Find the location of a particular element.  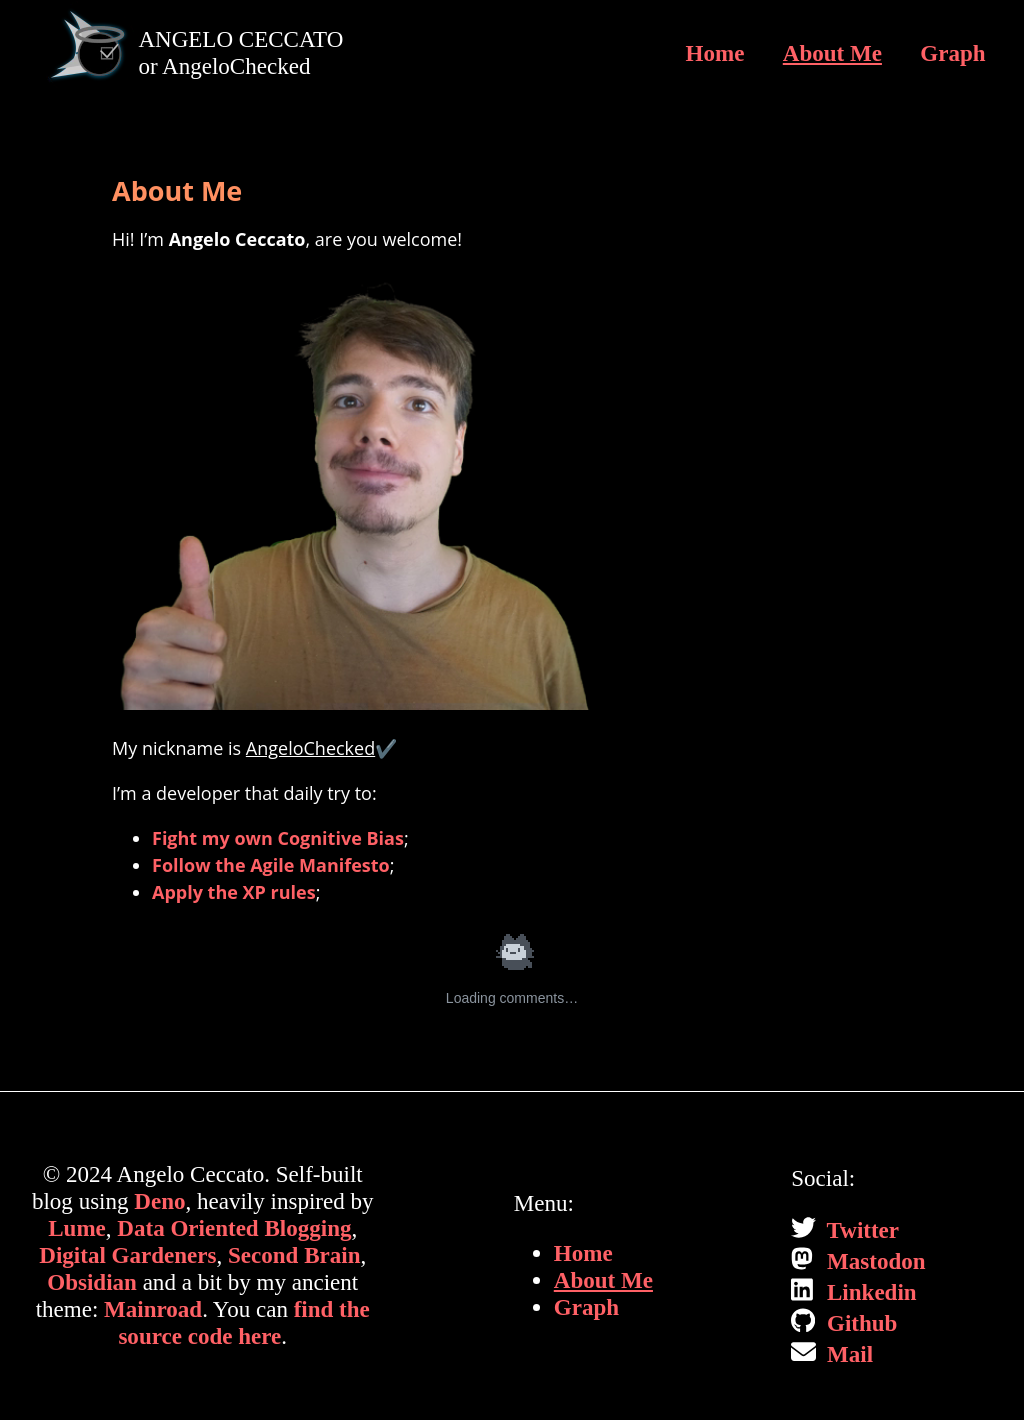

Mastodon is located at coordinates (873, 1261).